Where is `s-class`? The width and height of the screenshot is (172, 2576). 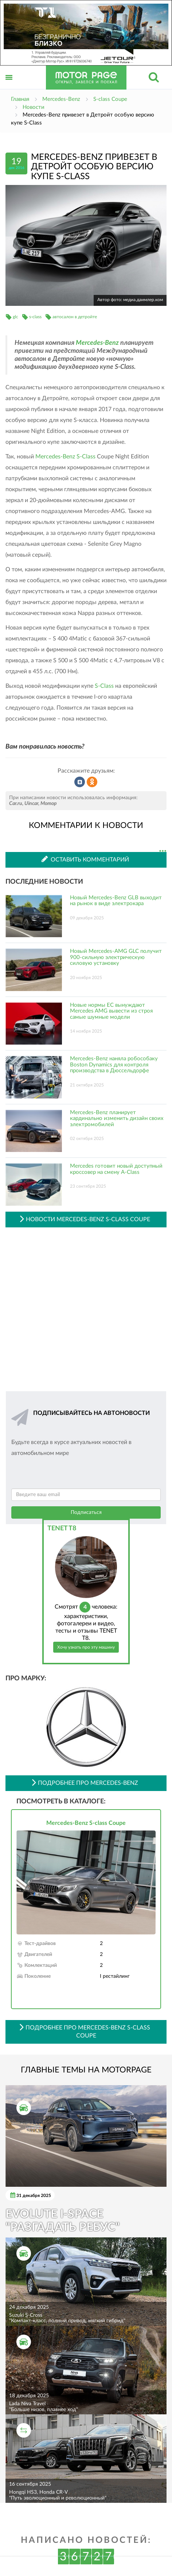
s-class is located at coordinates (35, 317).